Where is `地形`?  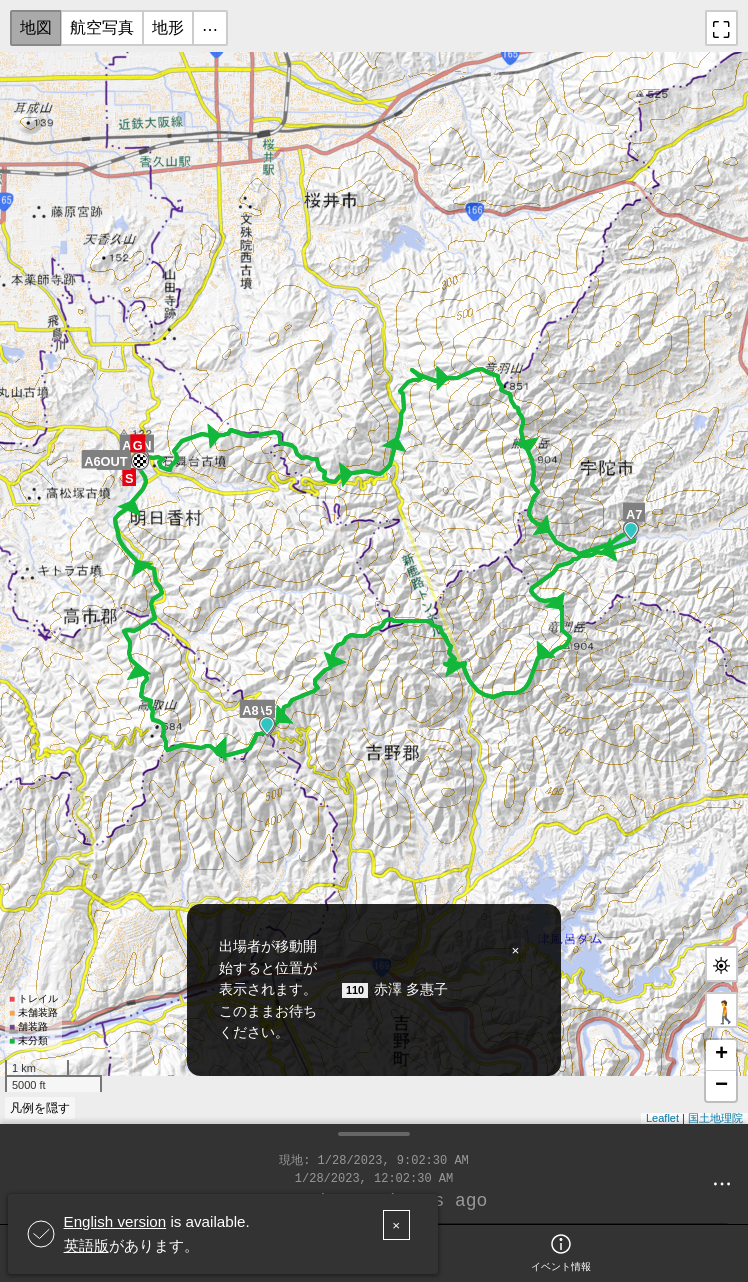
地形 is located at coordinates (168, 27).